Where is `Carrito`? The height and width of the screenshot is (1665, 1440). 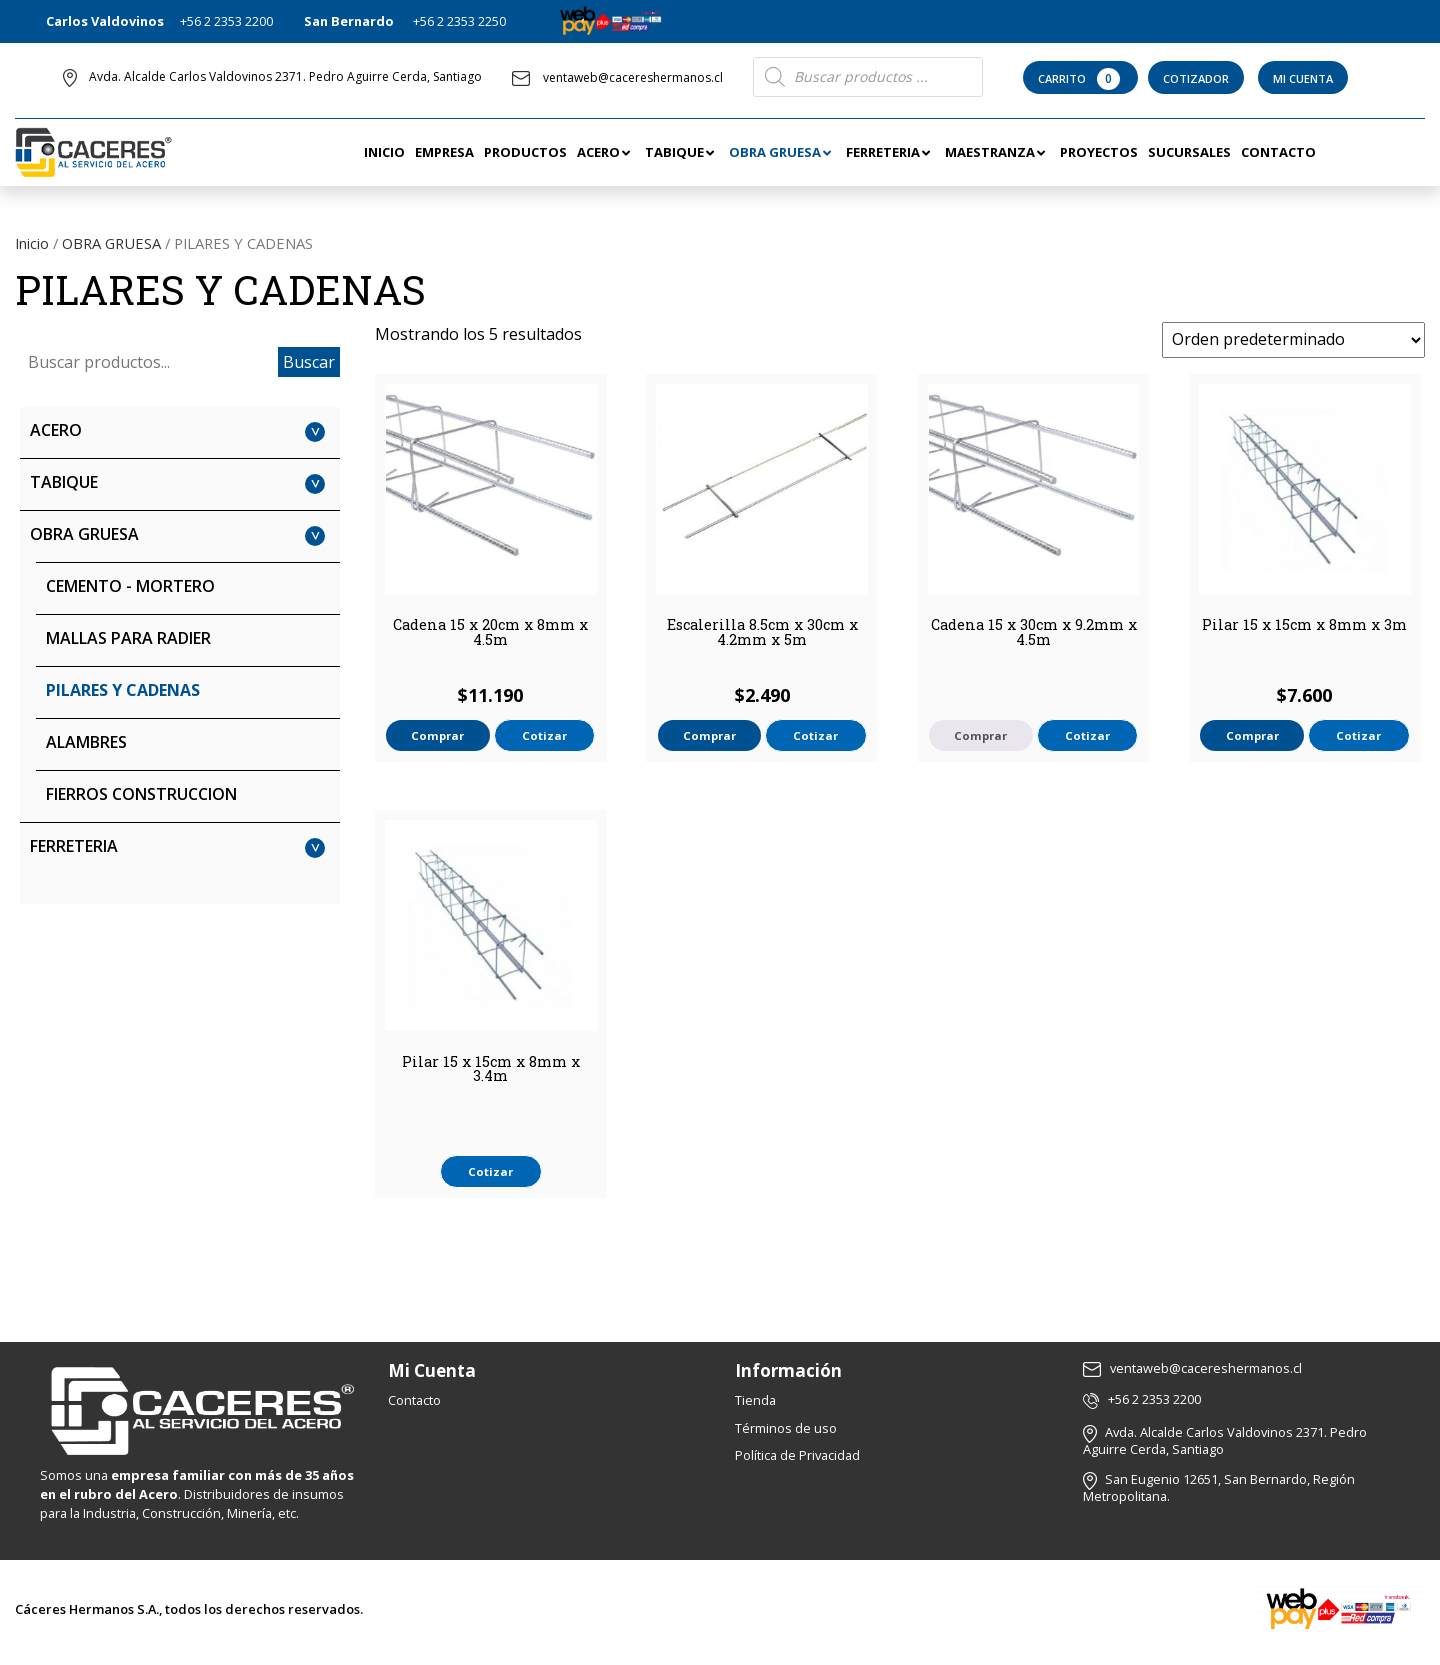 Carrito is located at coordinates (1080, 79).